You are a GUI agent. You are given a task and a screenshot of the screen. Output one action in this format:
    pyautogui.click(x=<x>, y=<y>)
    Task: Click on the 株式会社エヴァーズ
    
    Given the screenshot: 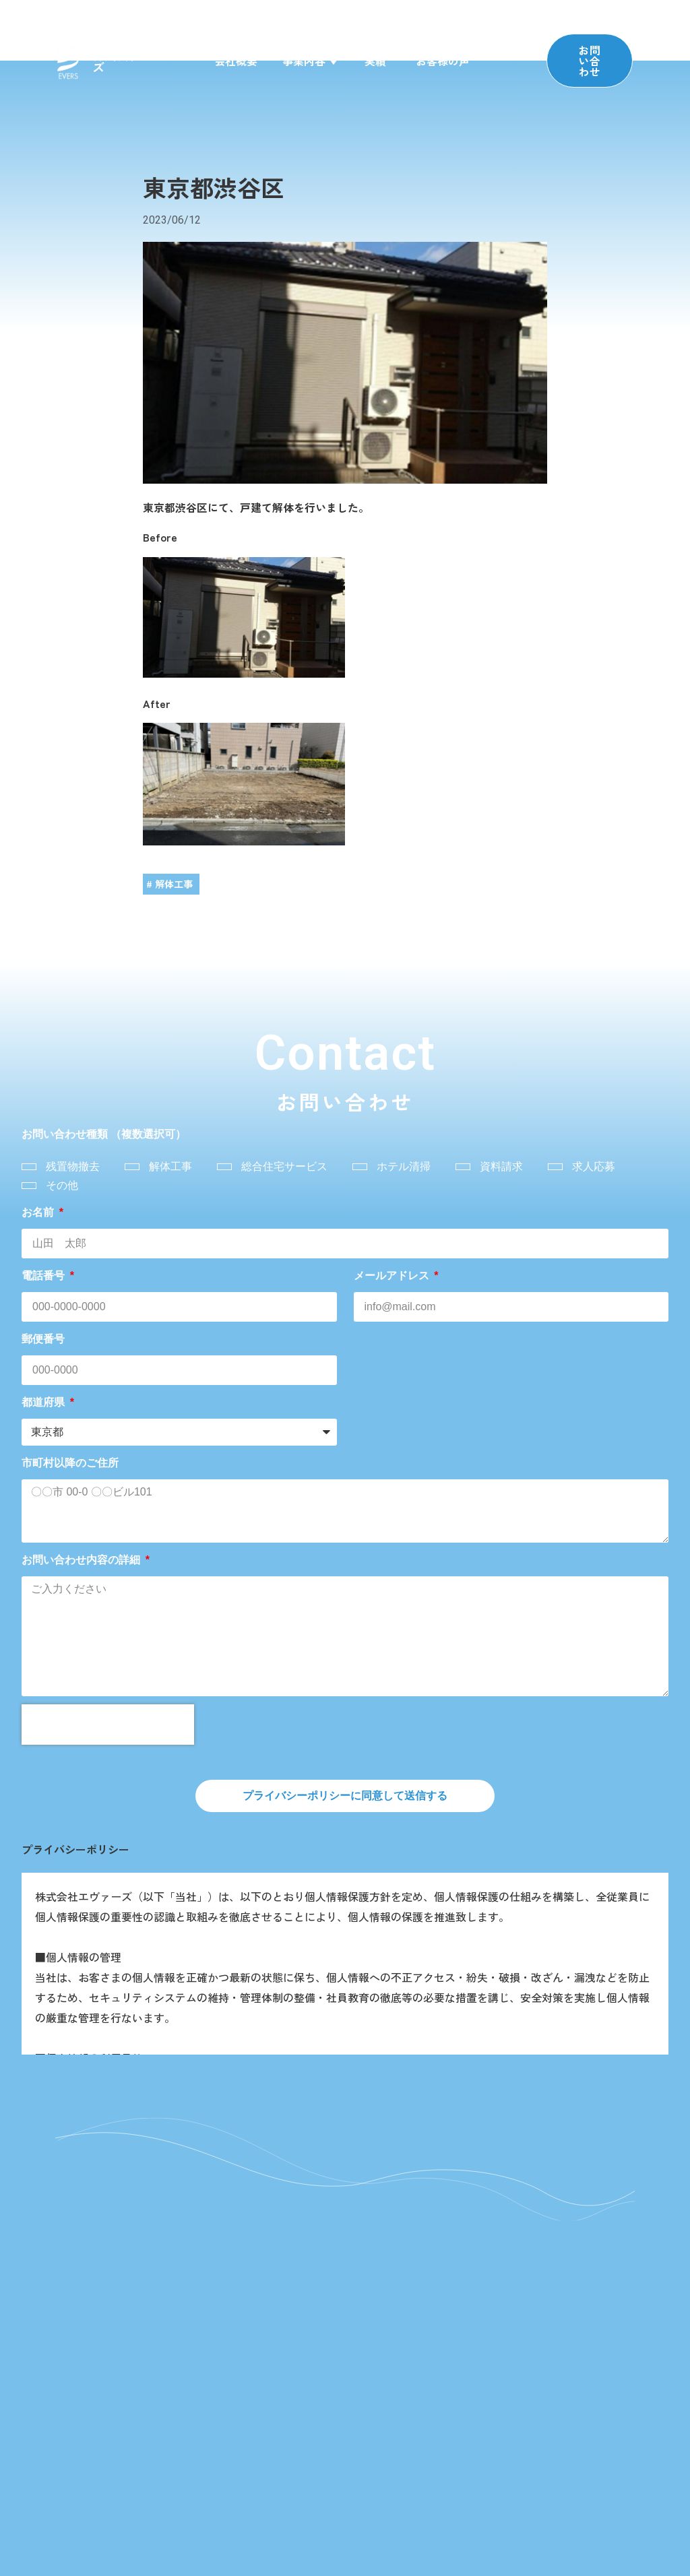 What is the action you would take?
    pyautogui.click(x=140, y=60)
    